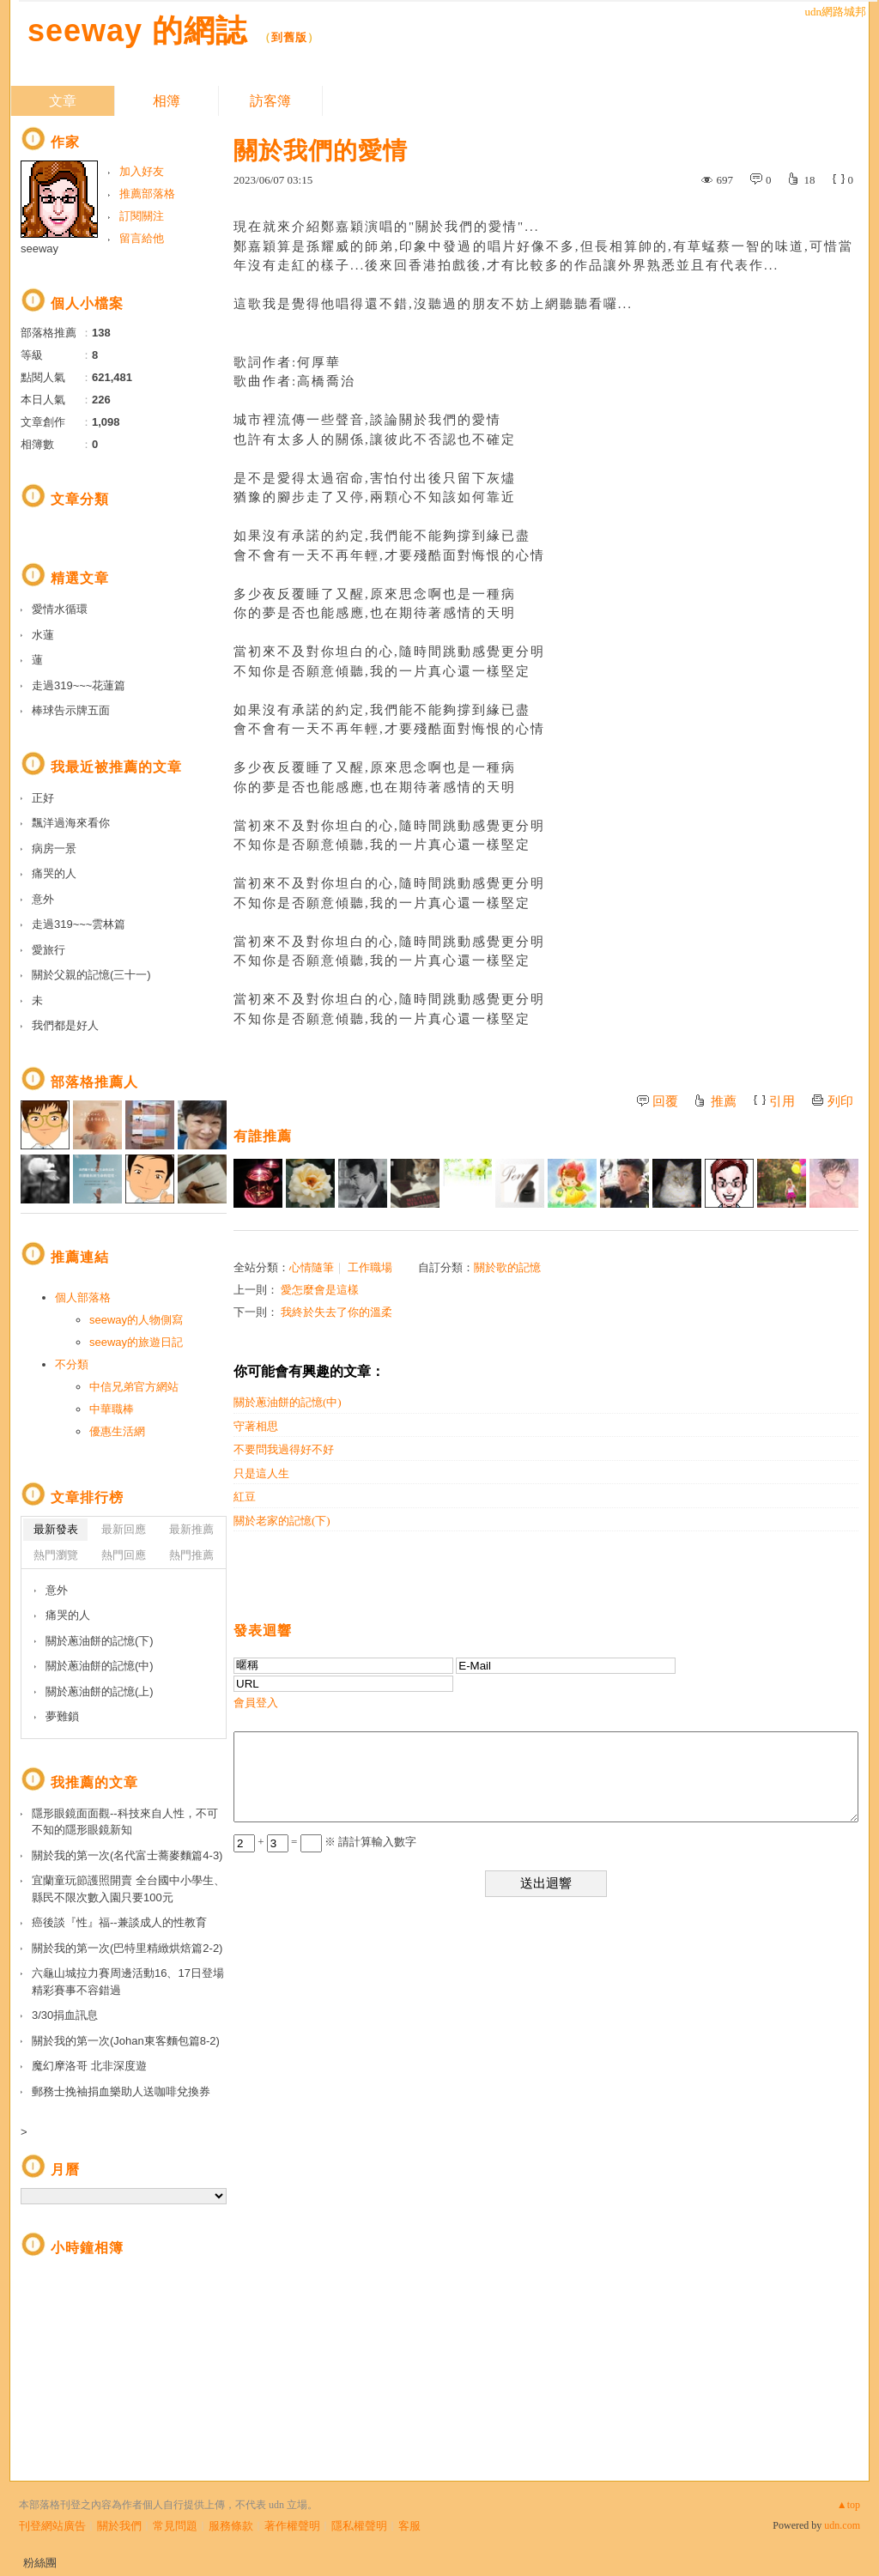 This screenshot has height=2576, width=879. Describe the element at coordinates (191, 1529) in the screenshot. I see `最新推薦` at that location.